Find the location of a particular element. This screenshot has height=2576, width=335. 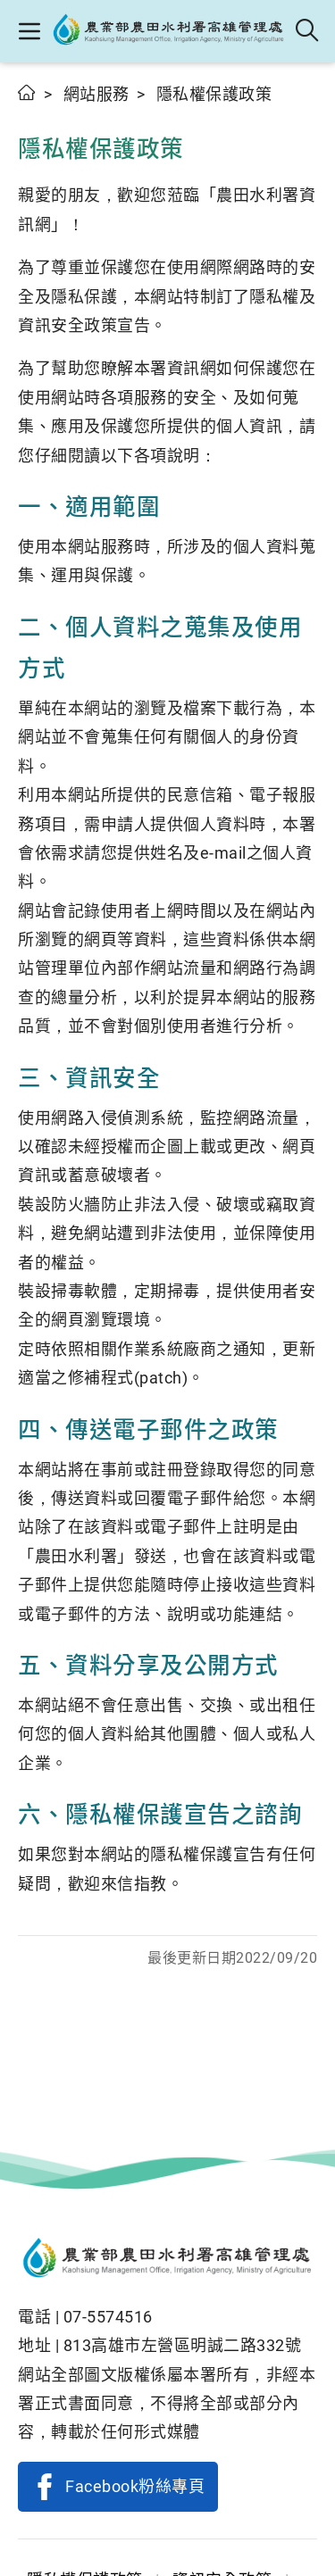

813高雄市左營區明誠二路332號 is located at coordinates (182, 2345).